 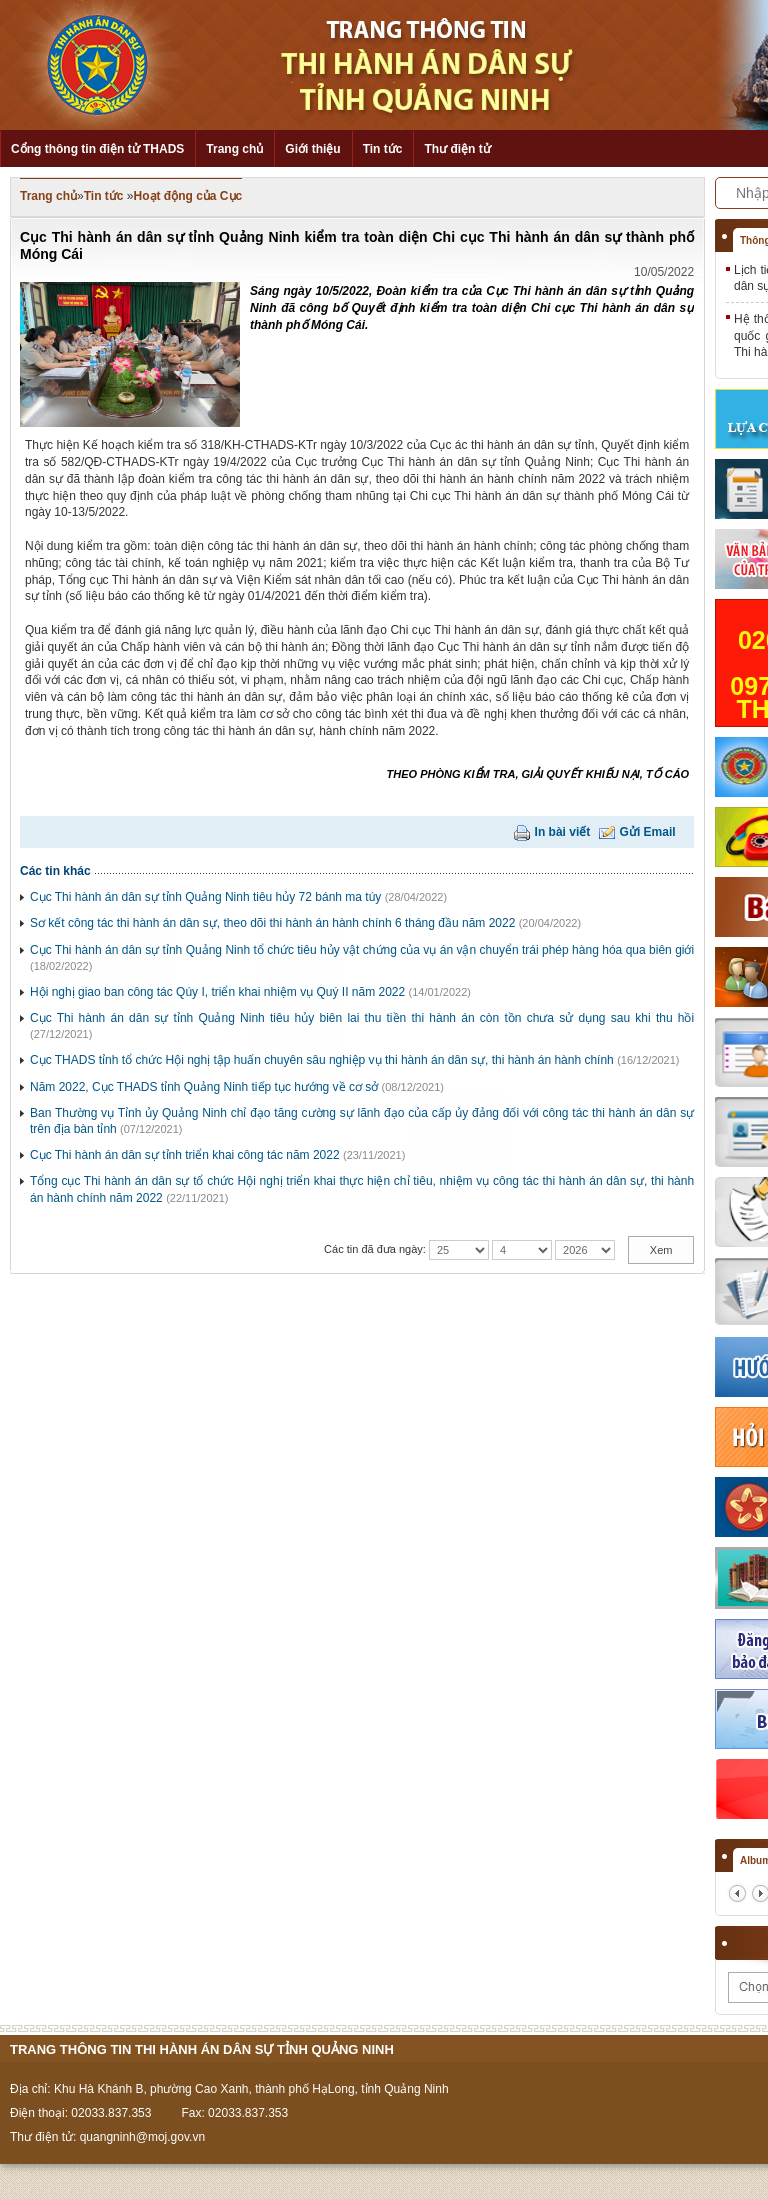 I want to click on Năm 2022, Cục THADS tỉnh Quảng Ninh tiếp tục hướng về cơ sở, so click(x=204, y=1087).